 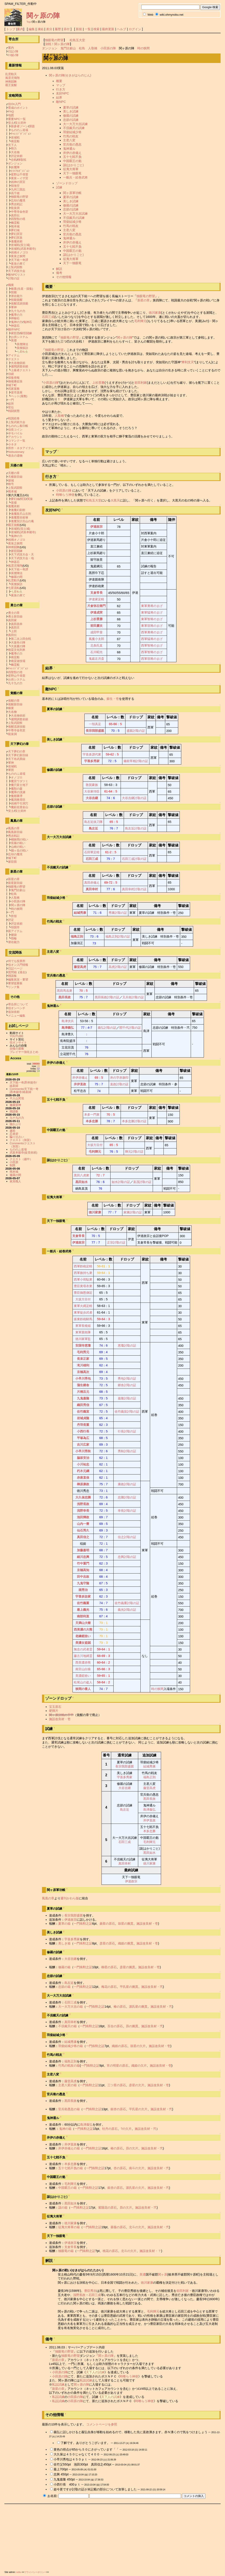 I want to click on 紋所, so click(x=11, y=403).